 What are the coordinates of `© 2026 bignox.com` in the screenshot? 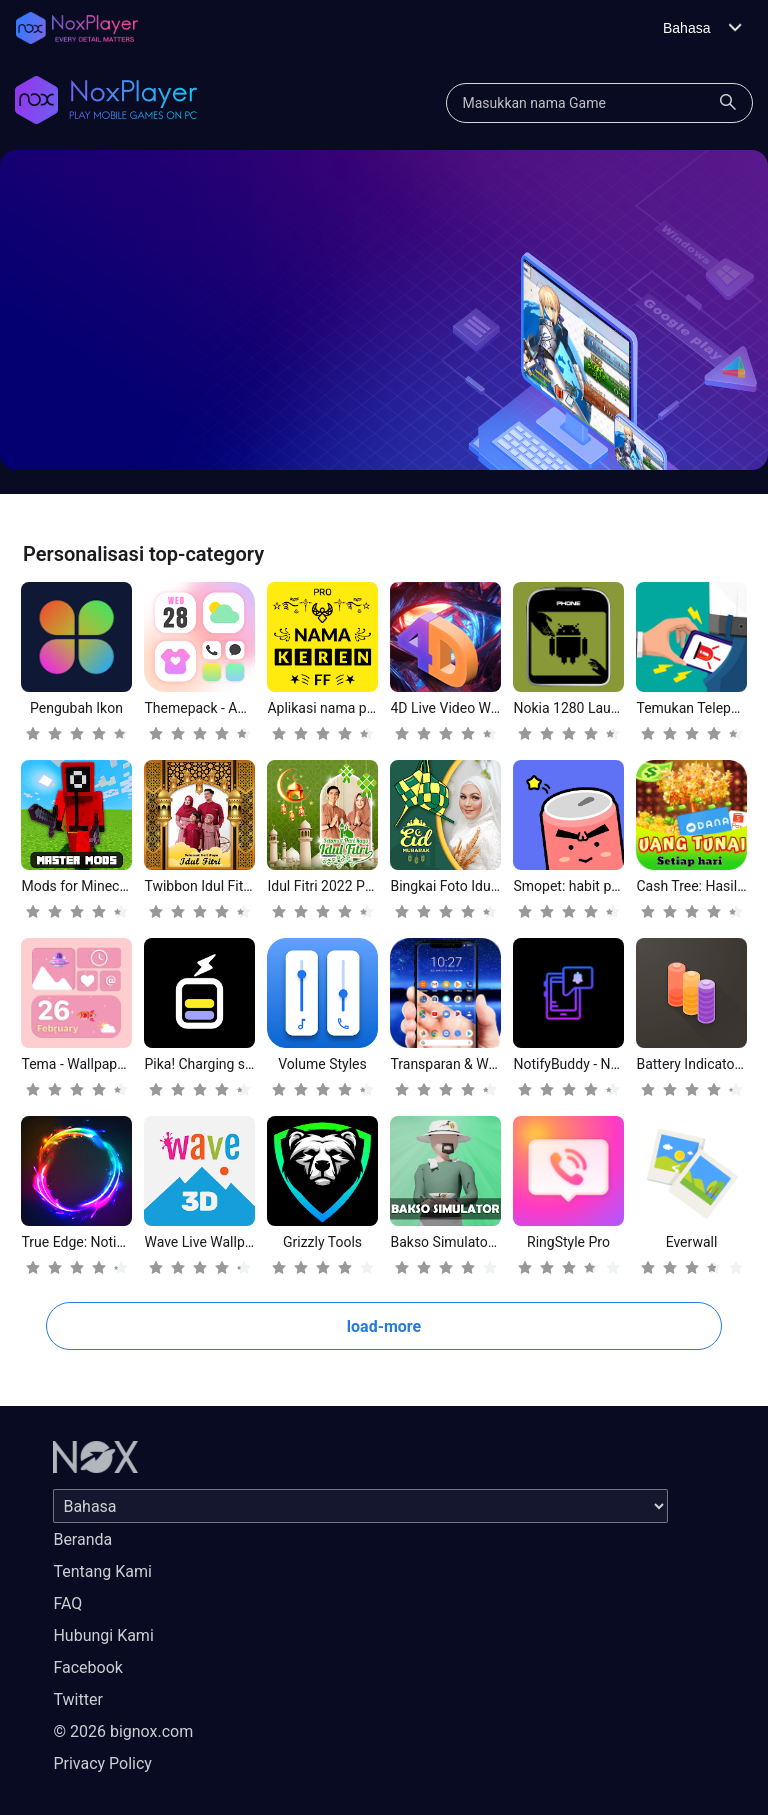 It's located at (123, 1731).